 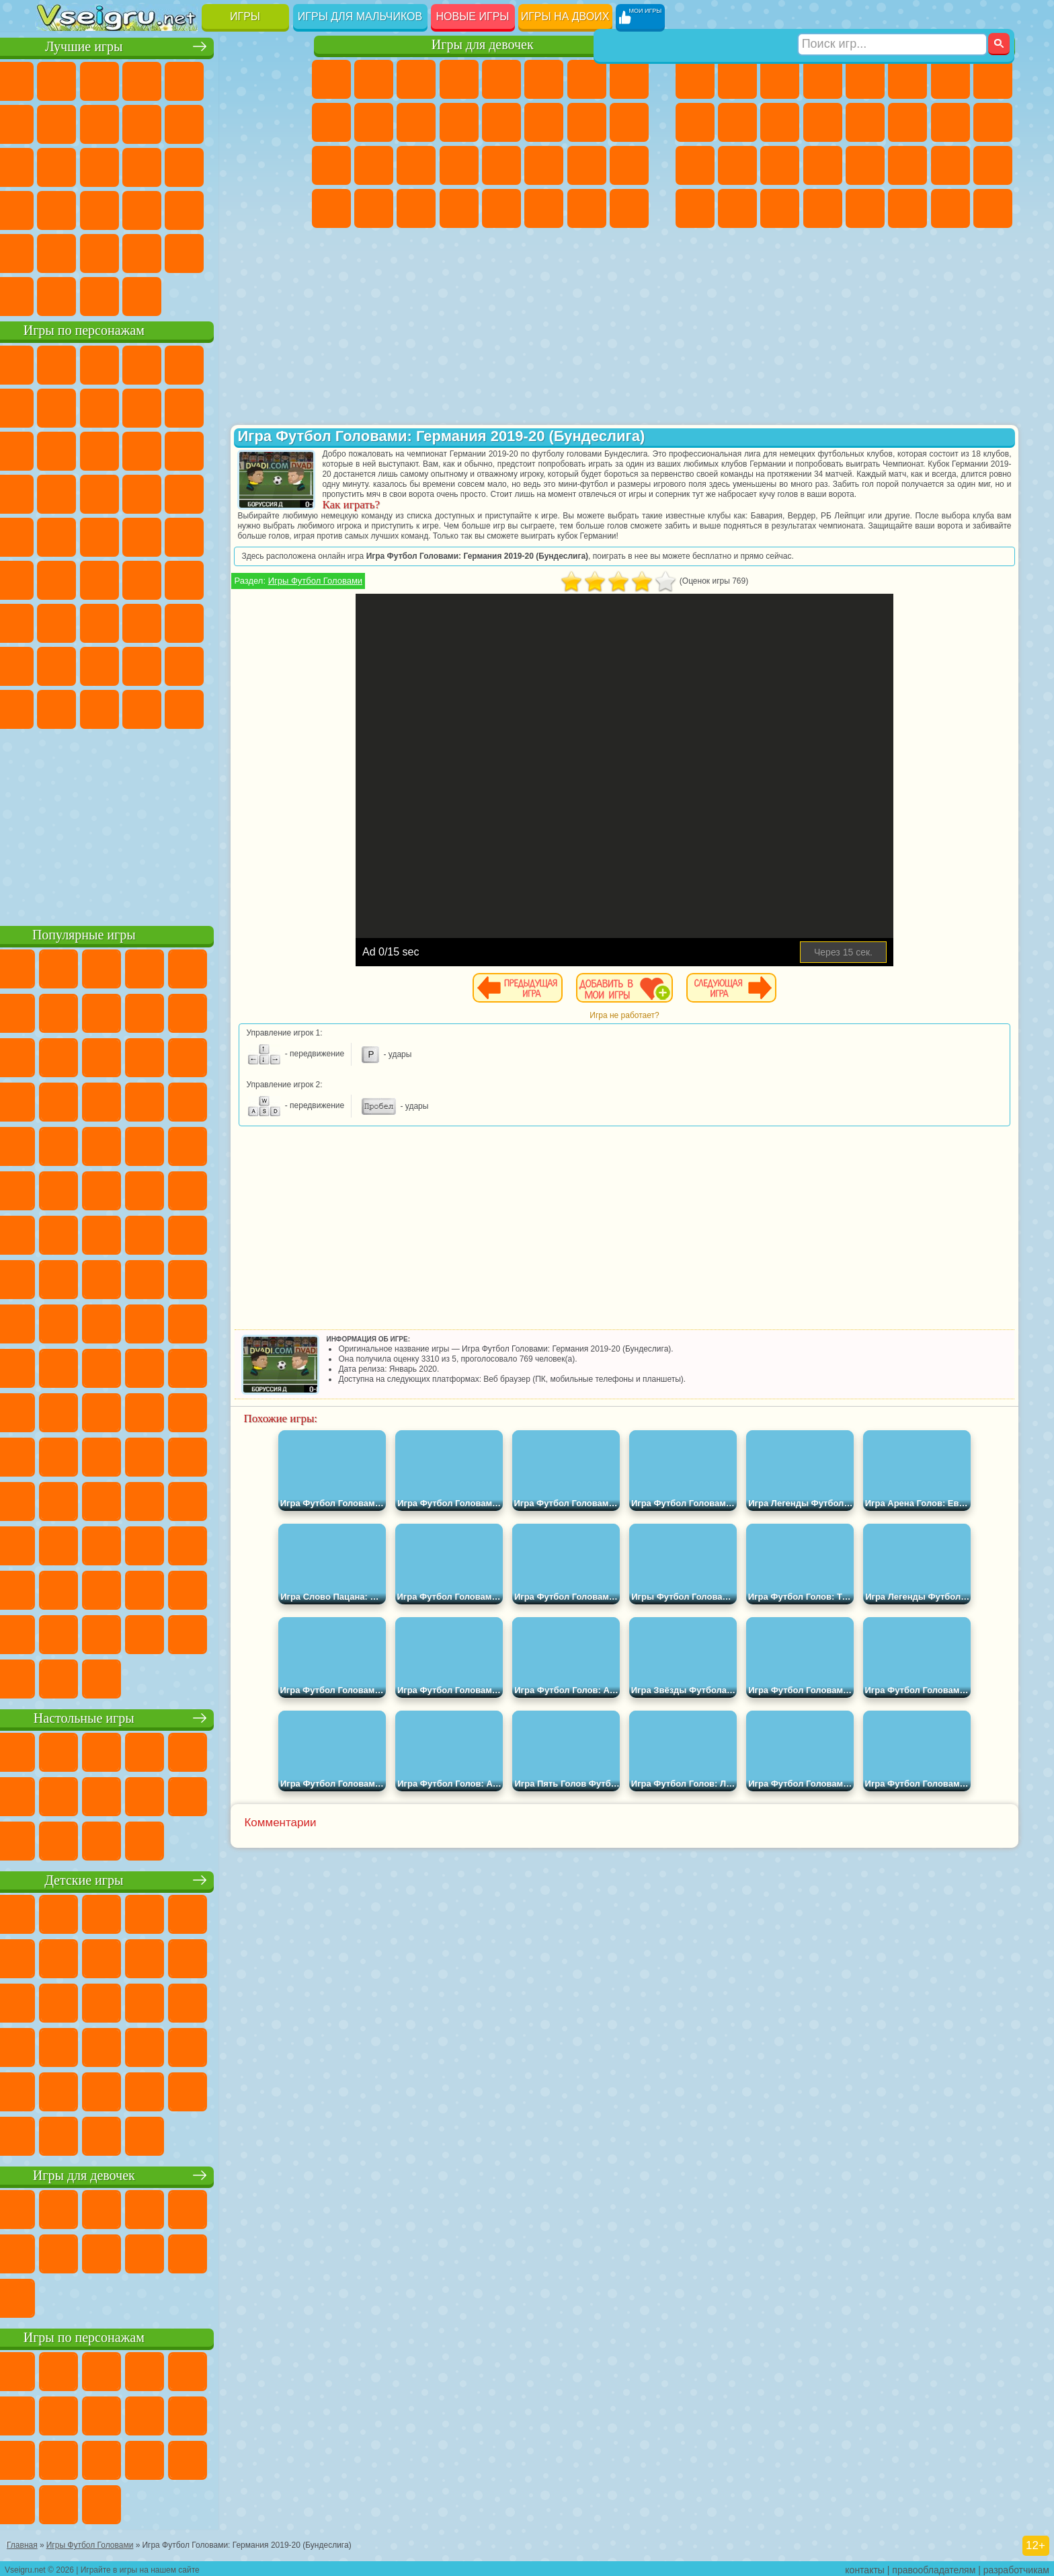 What do you see at coordinates (184, 664) in the screenshot?
I see `Аватар Ворлд` at bounding box center [184, 664].